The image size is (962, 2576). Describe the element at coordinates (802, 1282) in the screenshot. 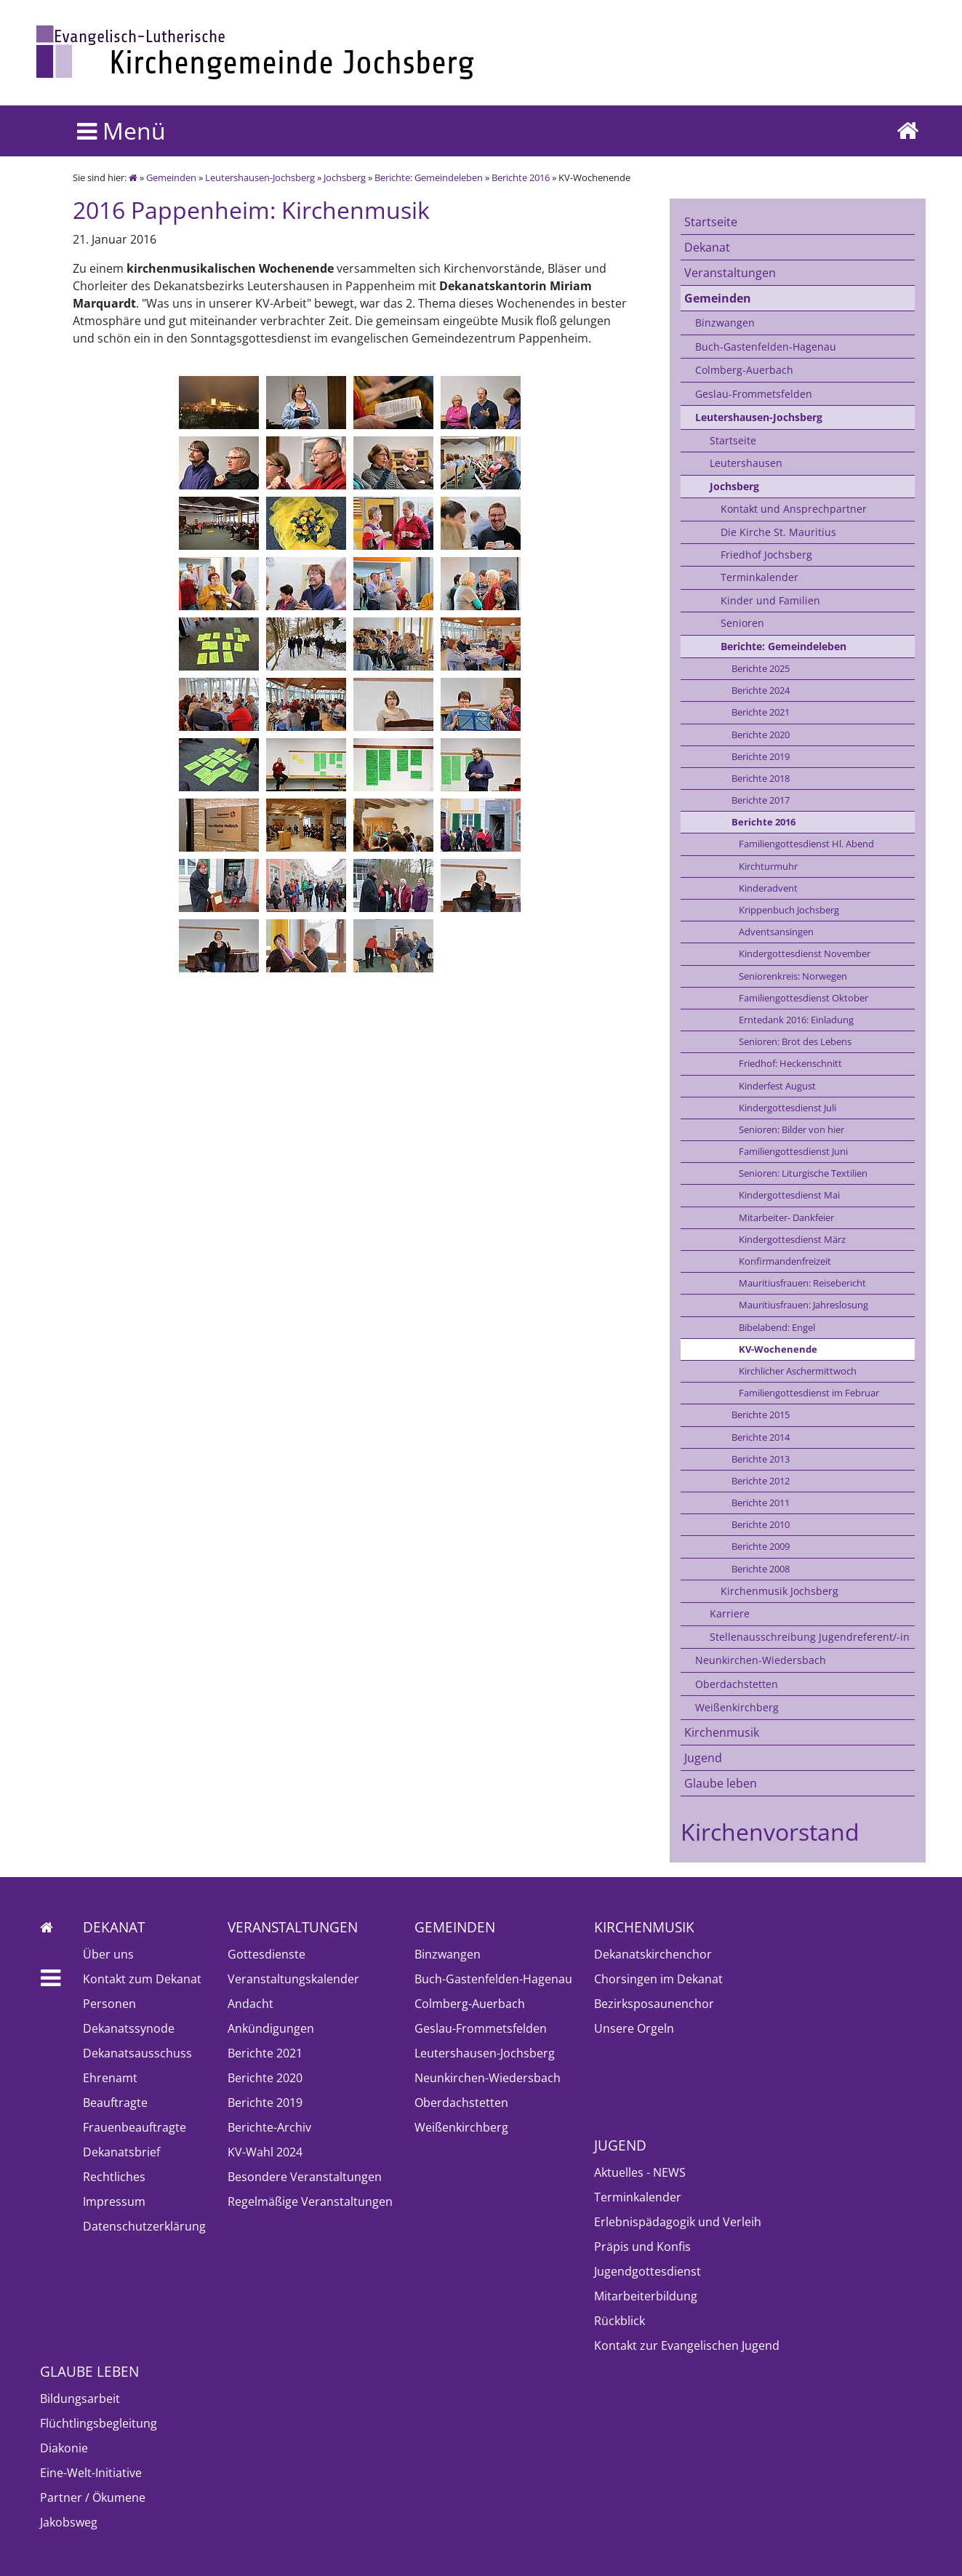

I see `Mauritiusfrauen: Reisebericht` at that location.